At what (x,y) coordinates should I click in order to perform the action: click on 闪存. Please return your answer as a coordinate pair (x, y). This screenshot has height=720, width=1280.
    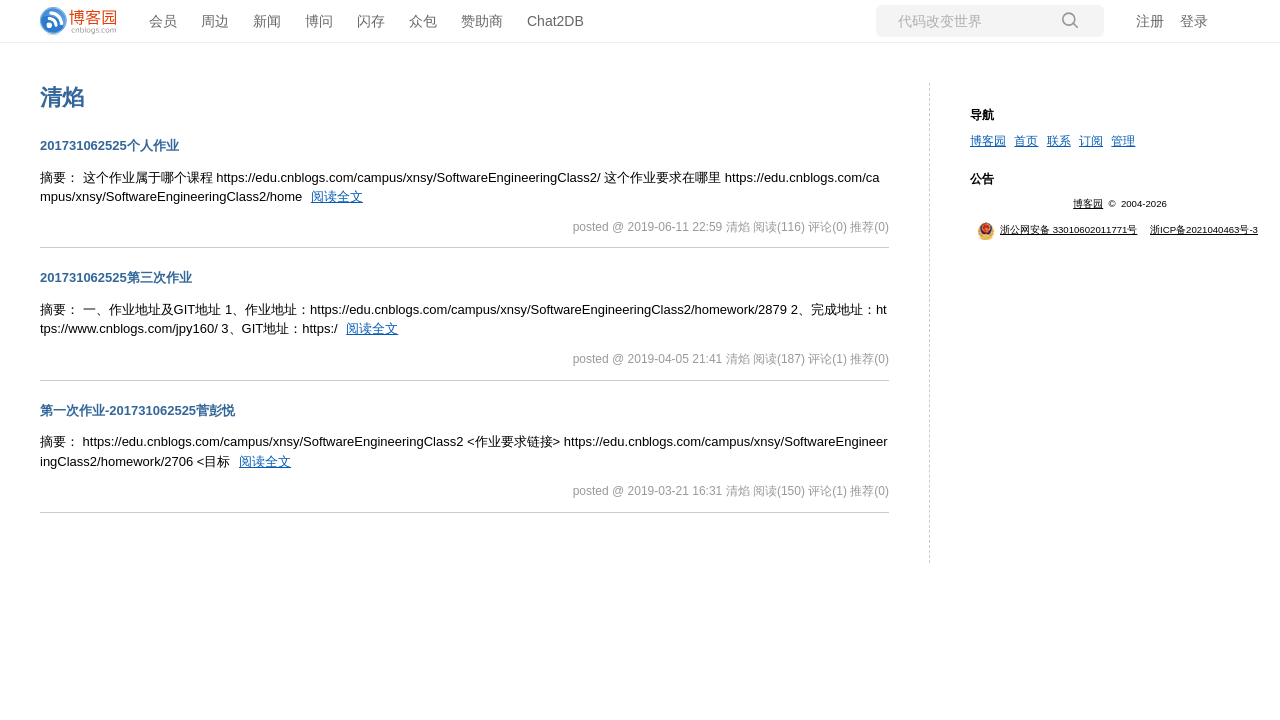
    Looking at the image, I should click on (371, 21).